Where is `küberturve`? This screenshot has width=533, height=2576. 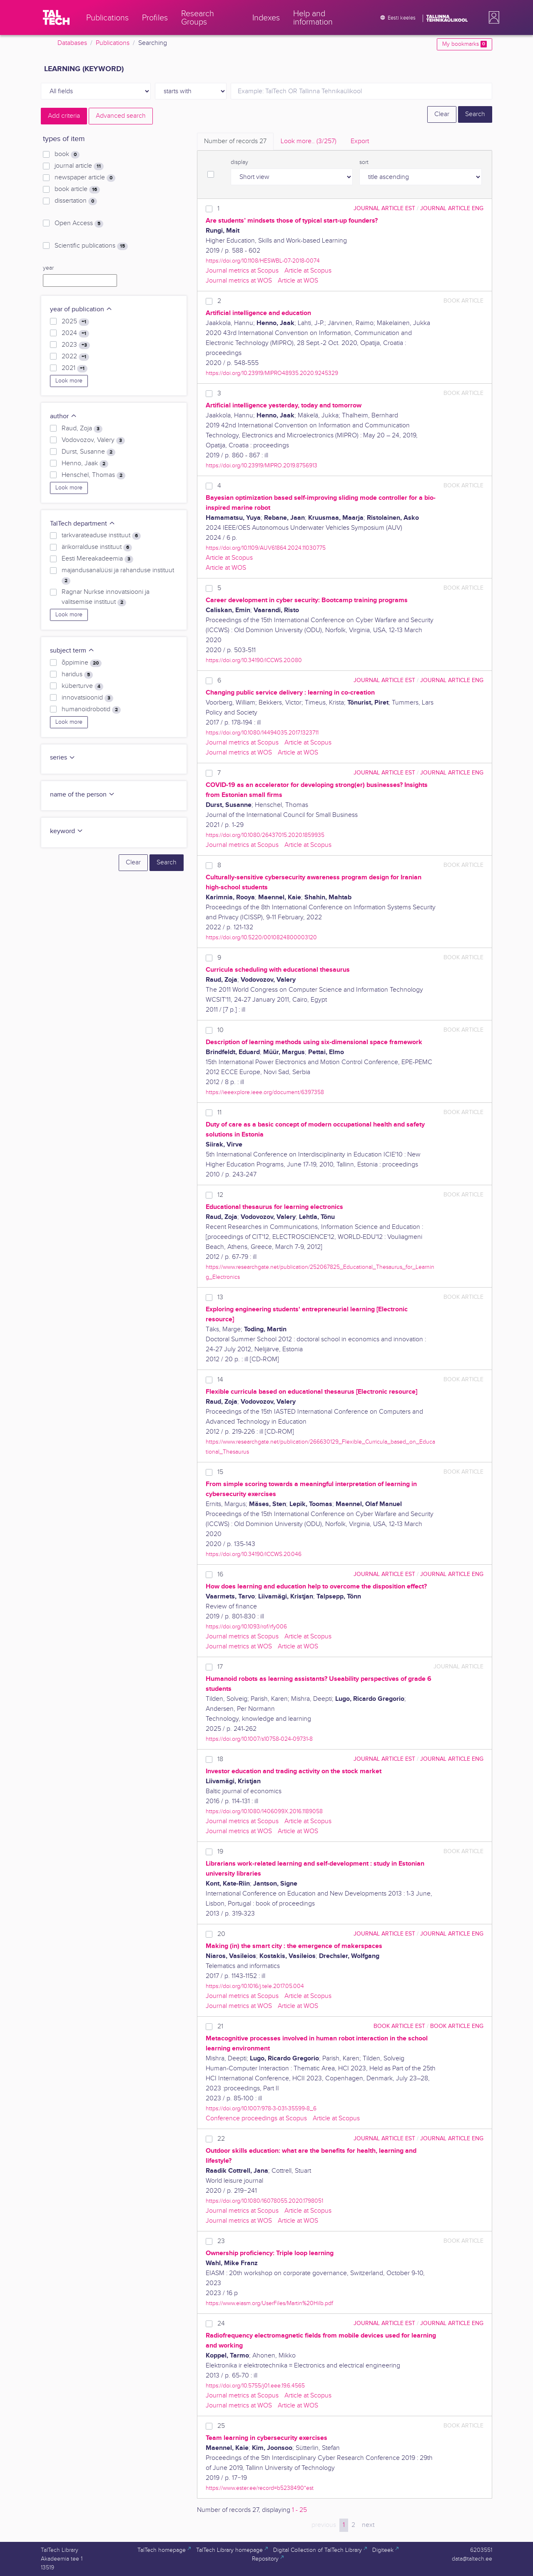
küberturve is located at coordinates (82, 686).